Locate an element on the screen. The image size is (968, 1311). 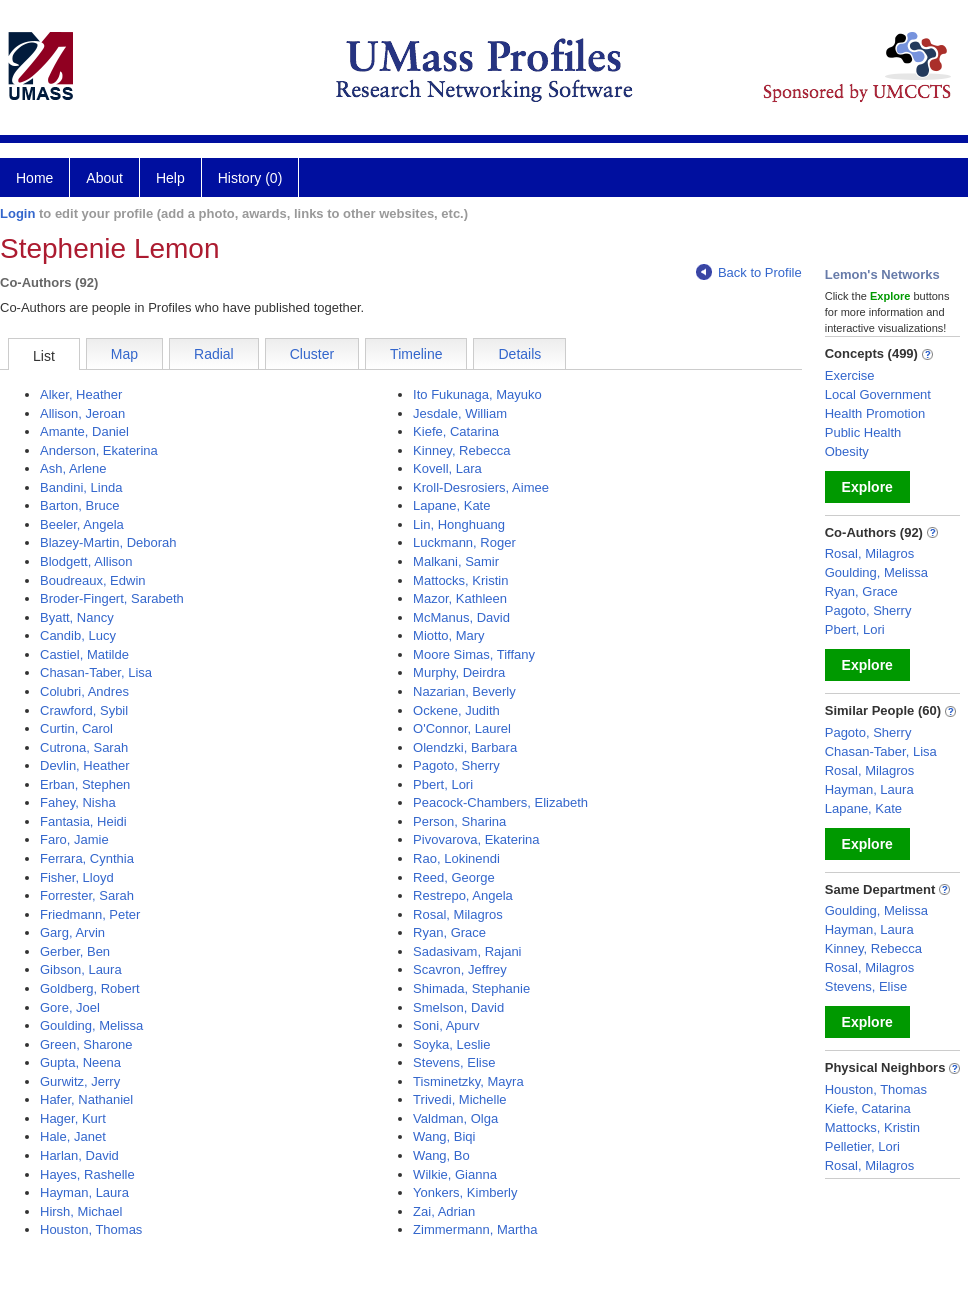
Houston, Thomas is located at coordinates (91, 1229).